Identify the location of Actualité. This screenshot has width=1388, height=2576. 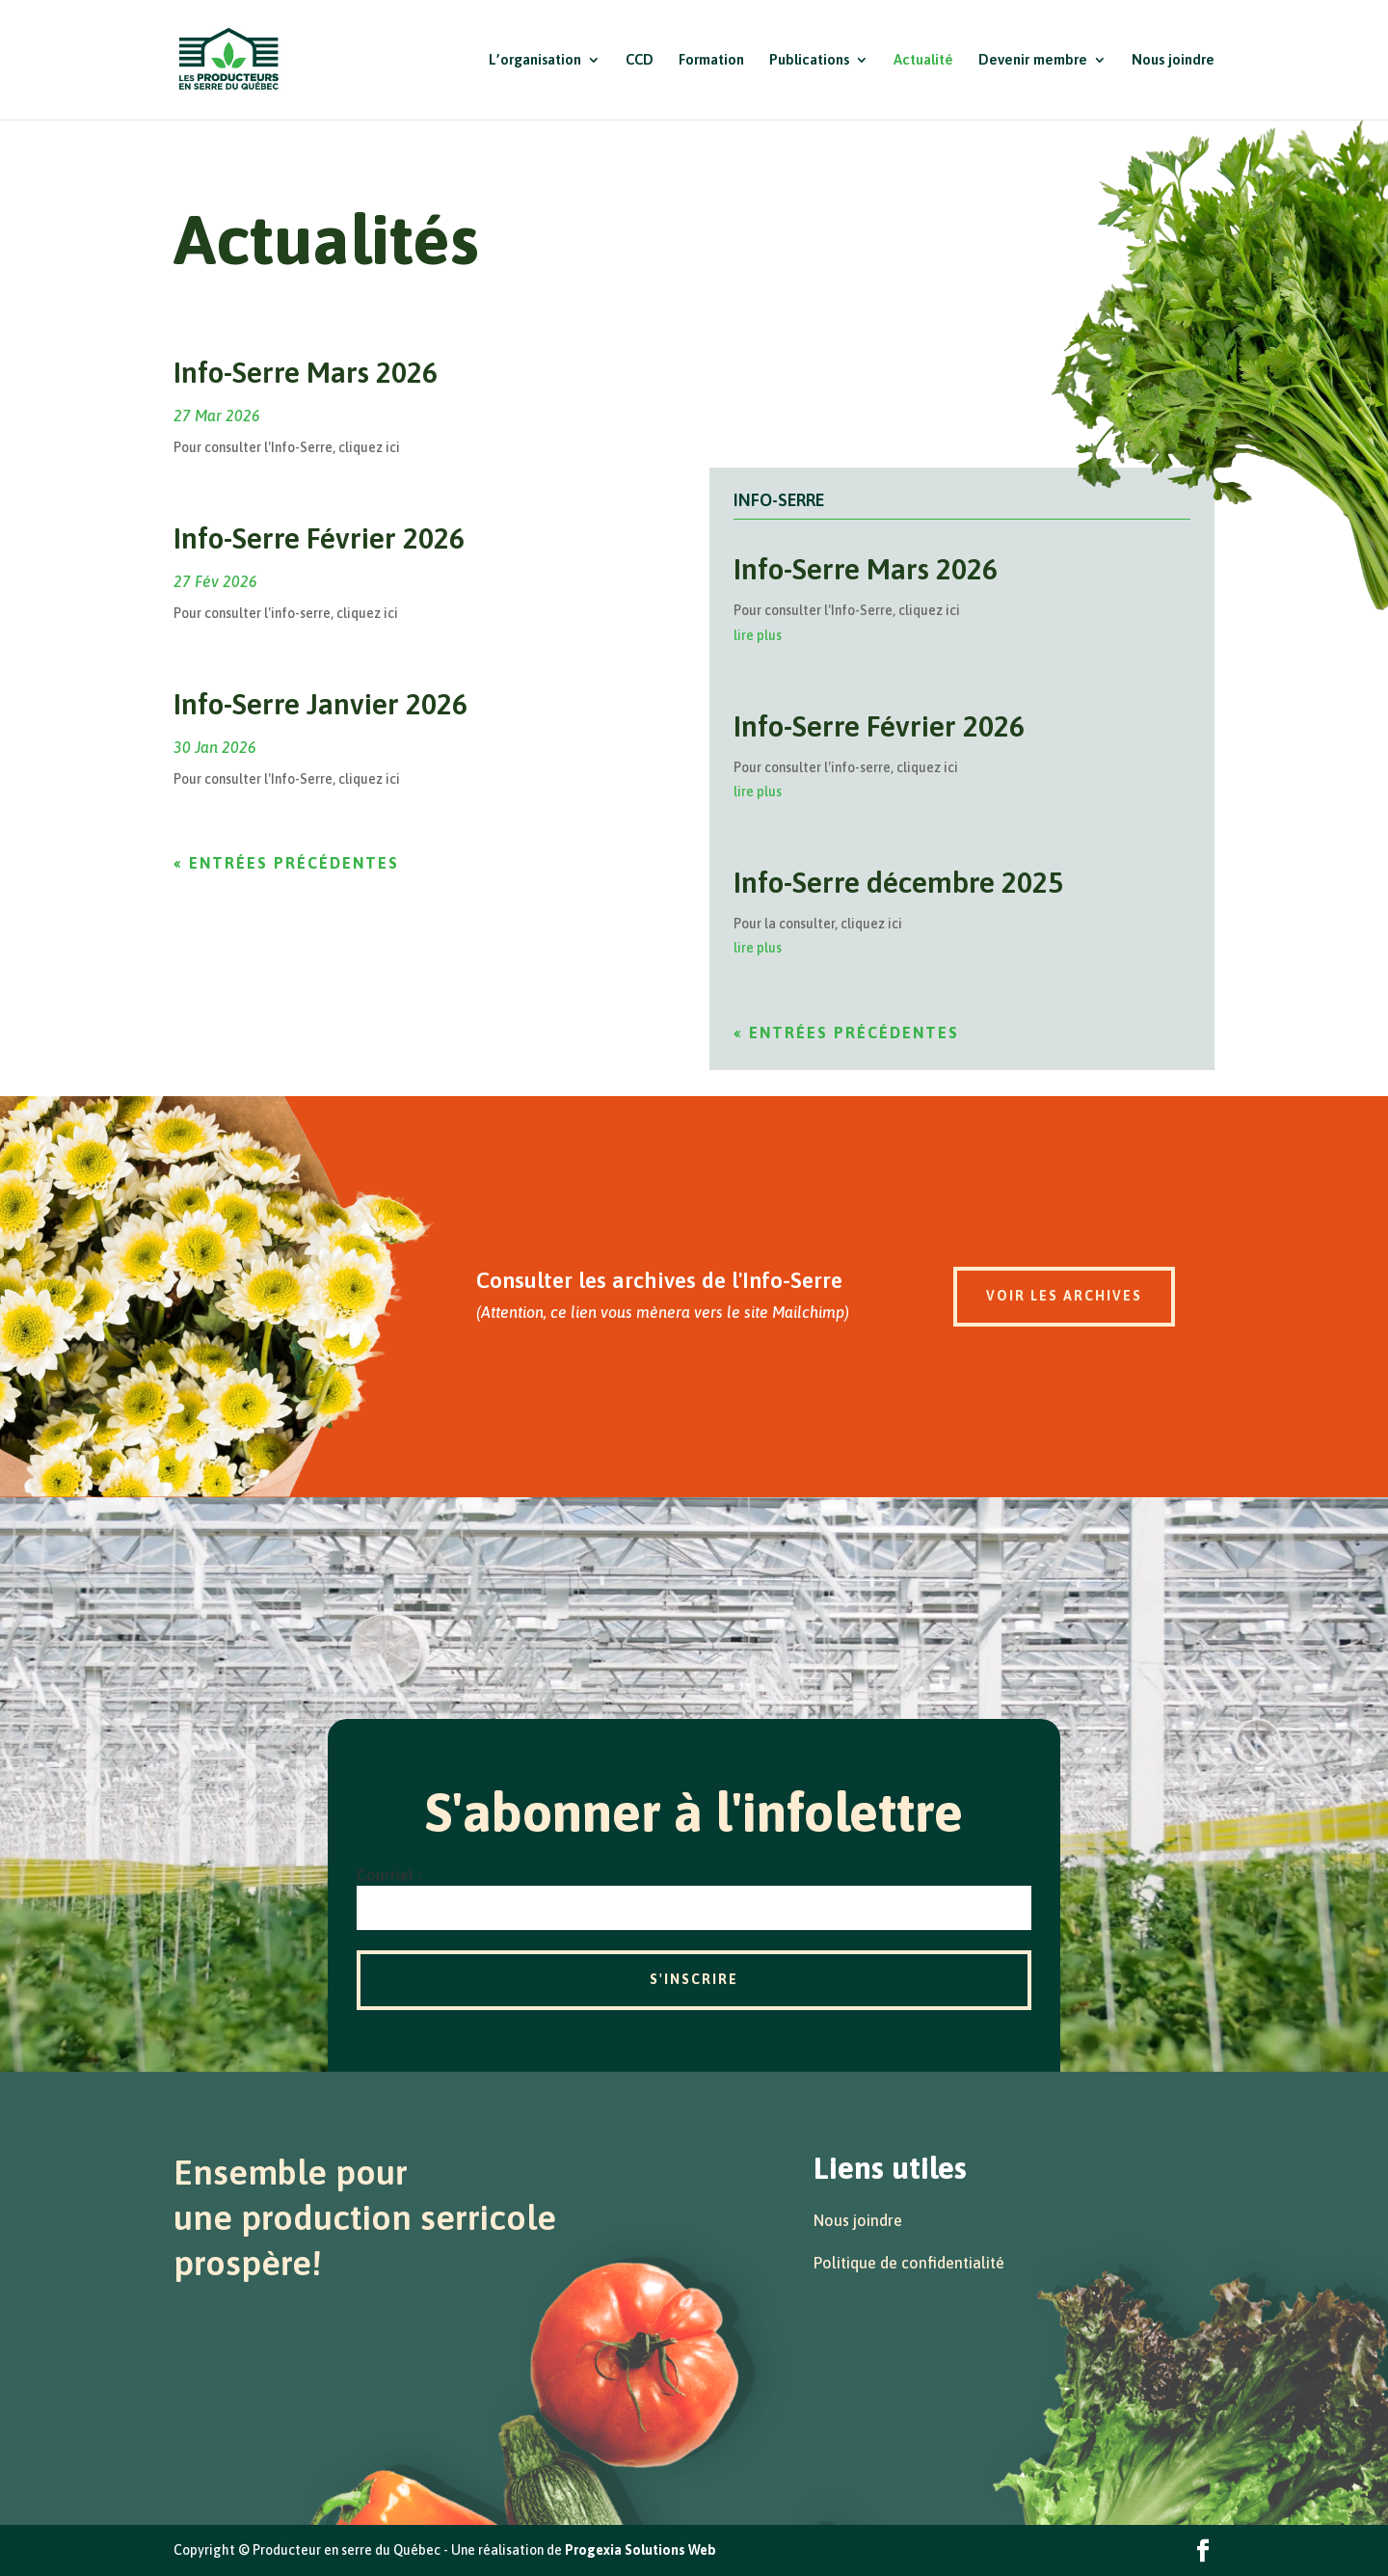
(923, 60).